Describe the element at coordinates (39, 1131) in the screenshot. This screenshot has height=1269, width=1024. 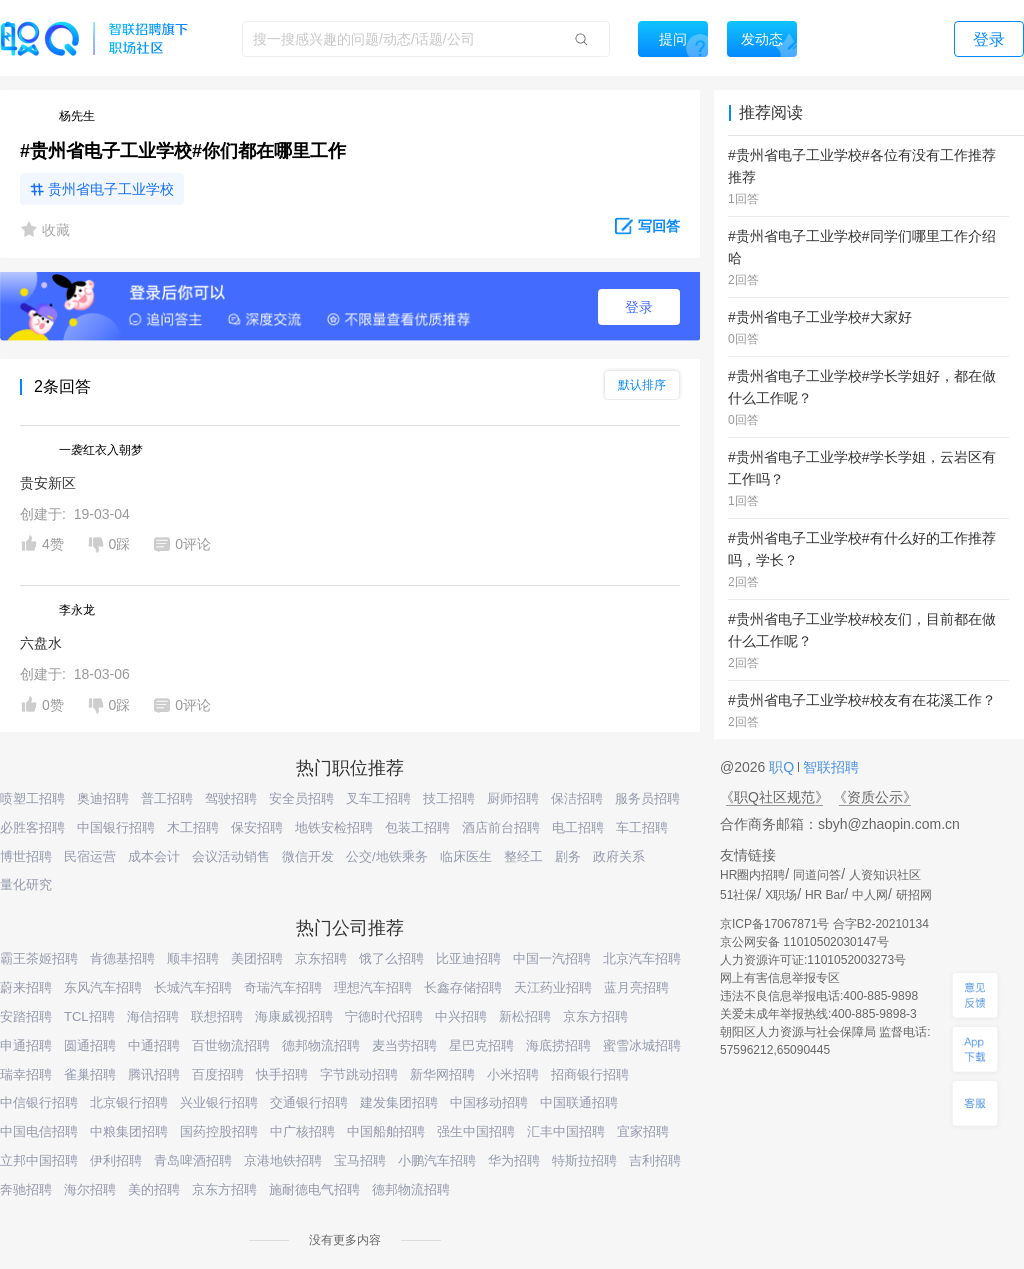
I see `中国电信招聘` at that location.